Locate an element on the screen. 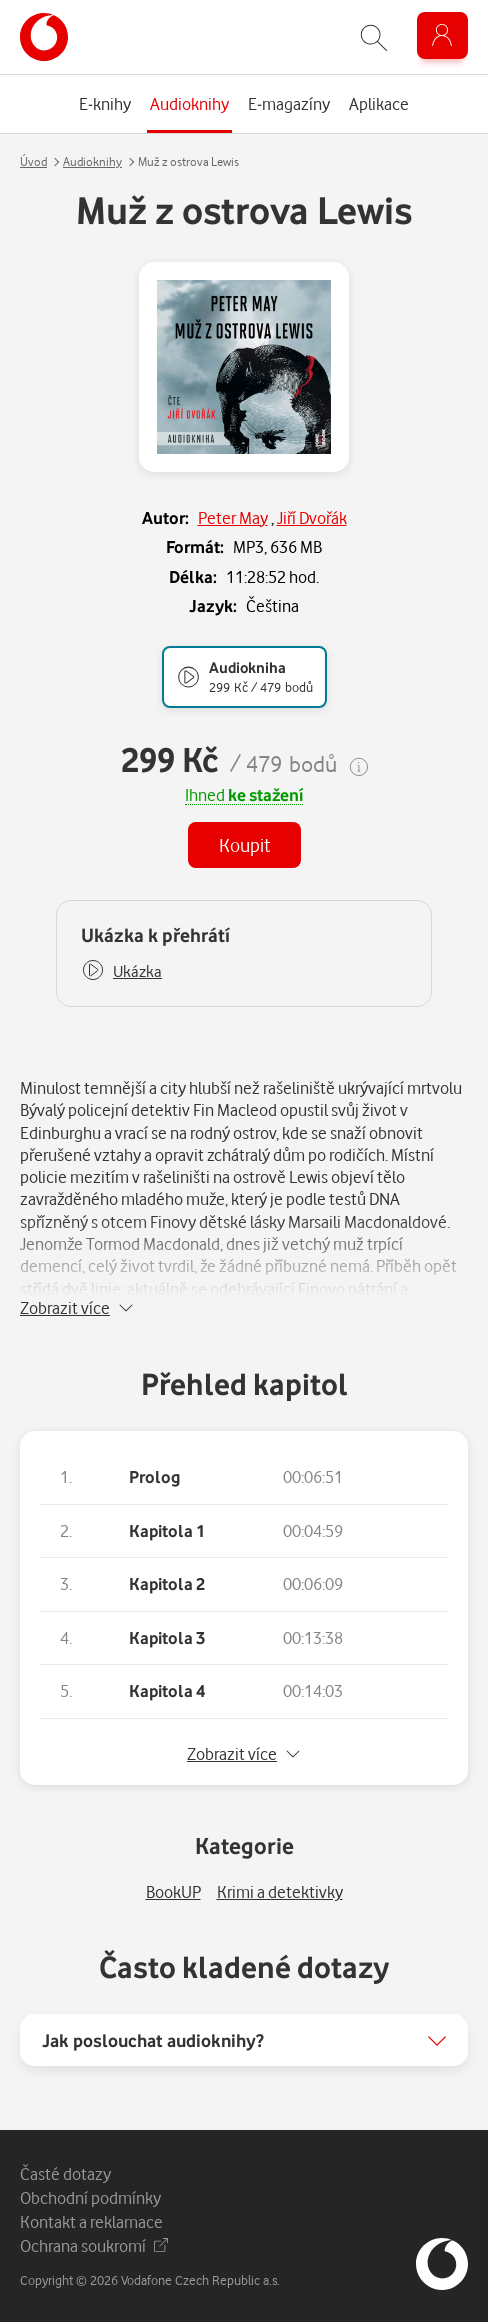  Jiří Dvořák is located at coordinates (312, 517).